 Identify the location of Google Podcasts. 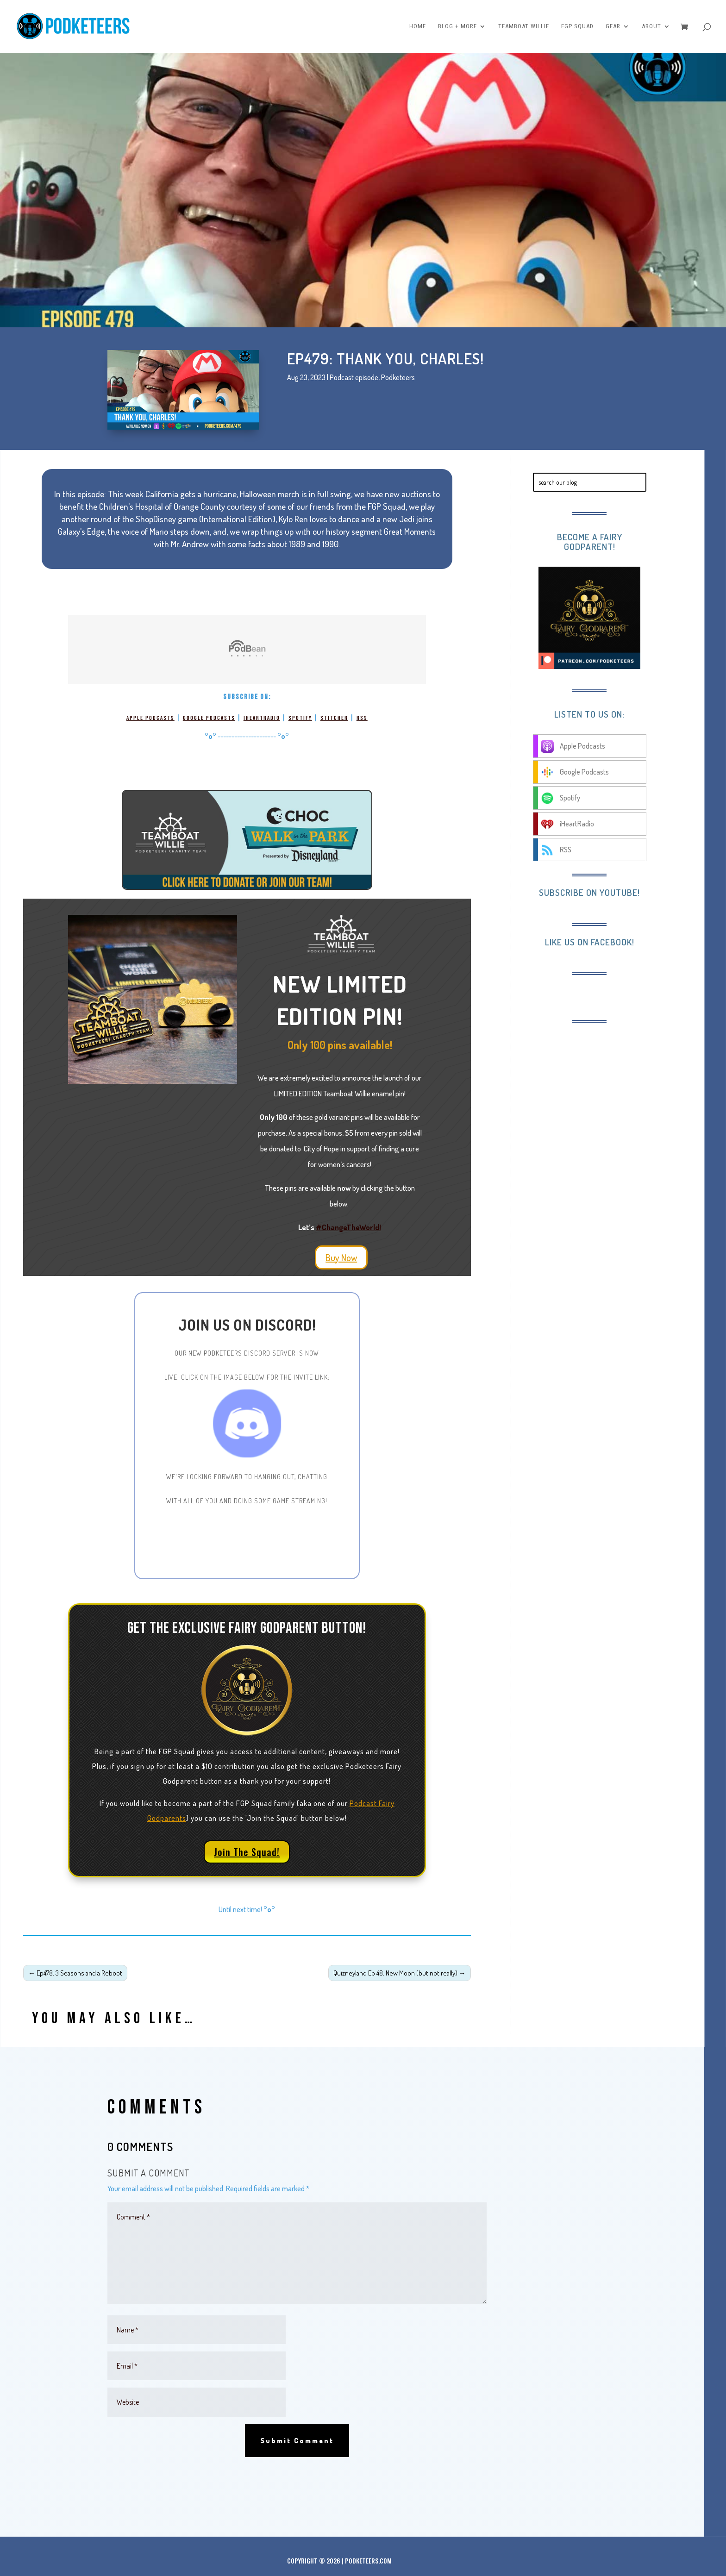
(209, 718).